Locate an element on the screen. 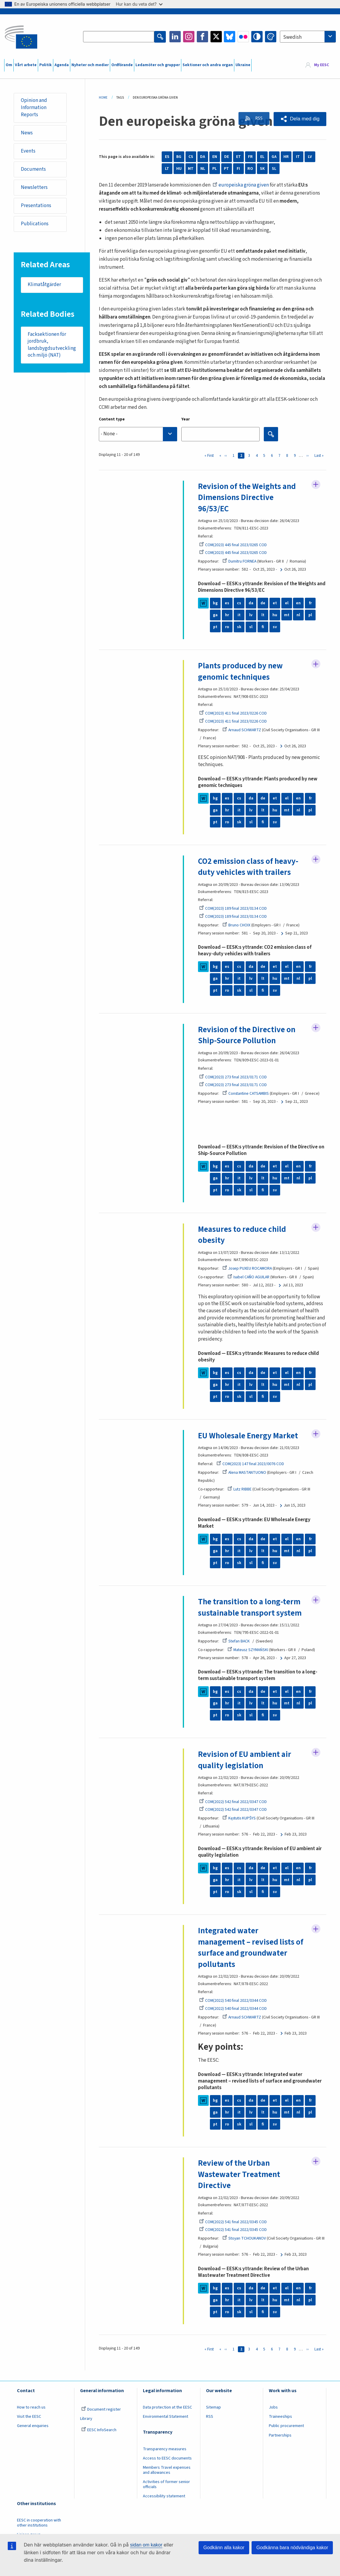  PL is located at coordinates (214, 169).